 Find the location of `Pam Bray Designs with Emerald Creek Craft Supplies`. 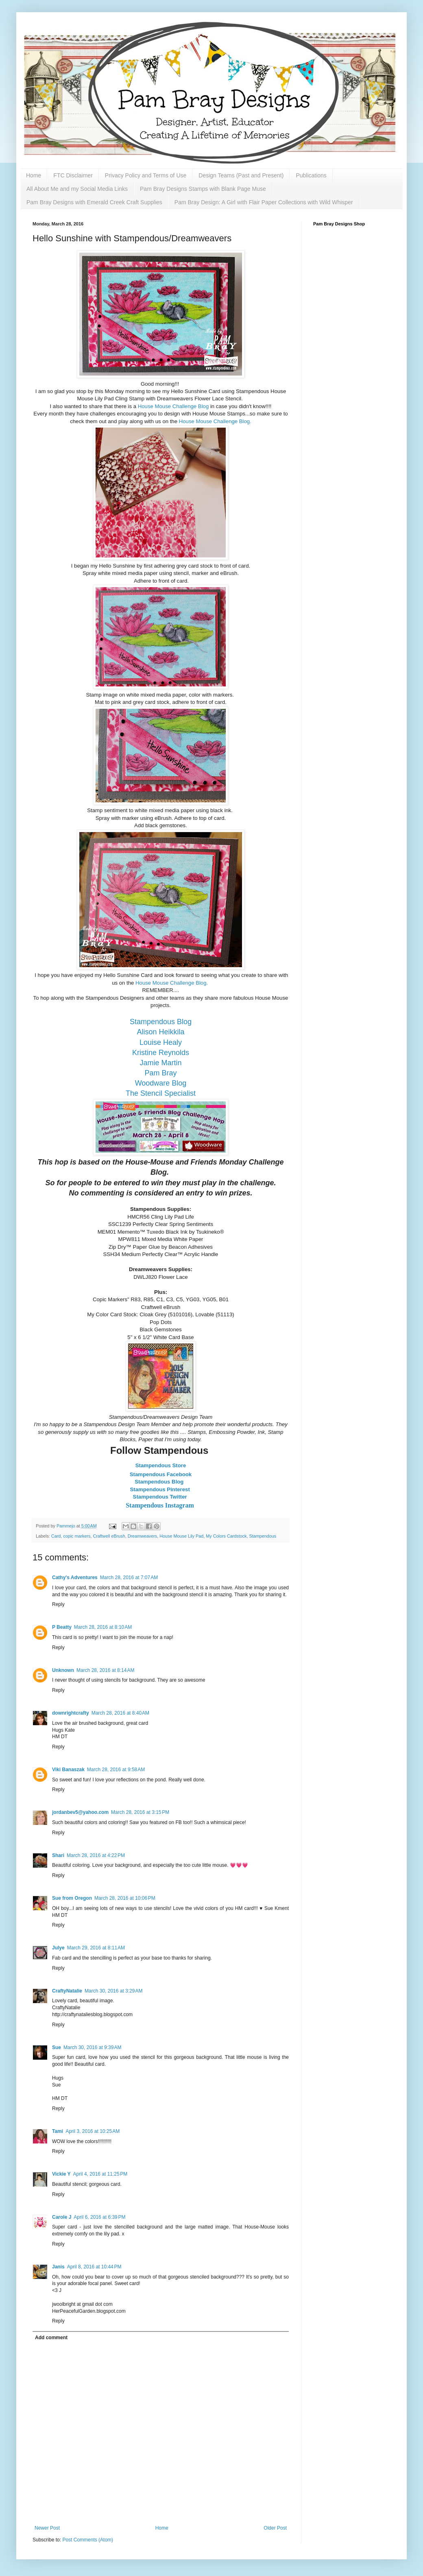

Pam Bray Designs with Emerald Creek Craft Supplies is located at coordinates (94, 202).